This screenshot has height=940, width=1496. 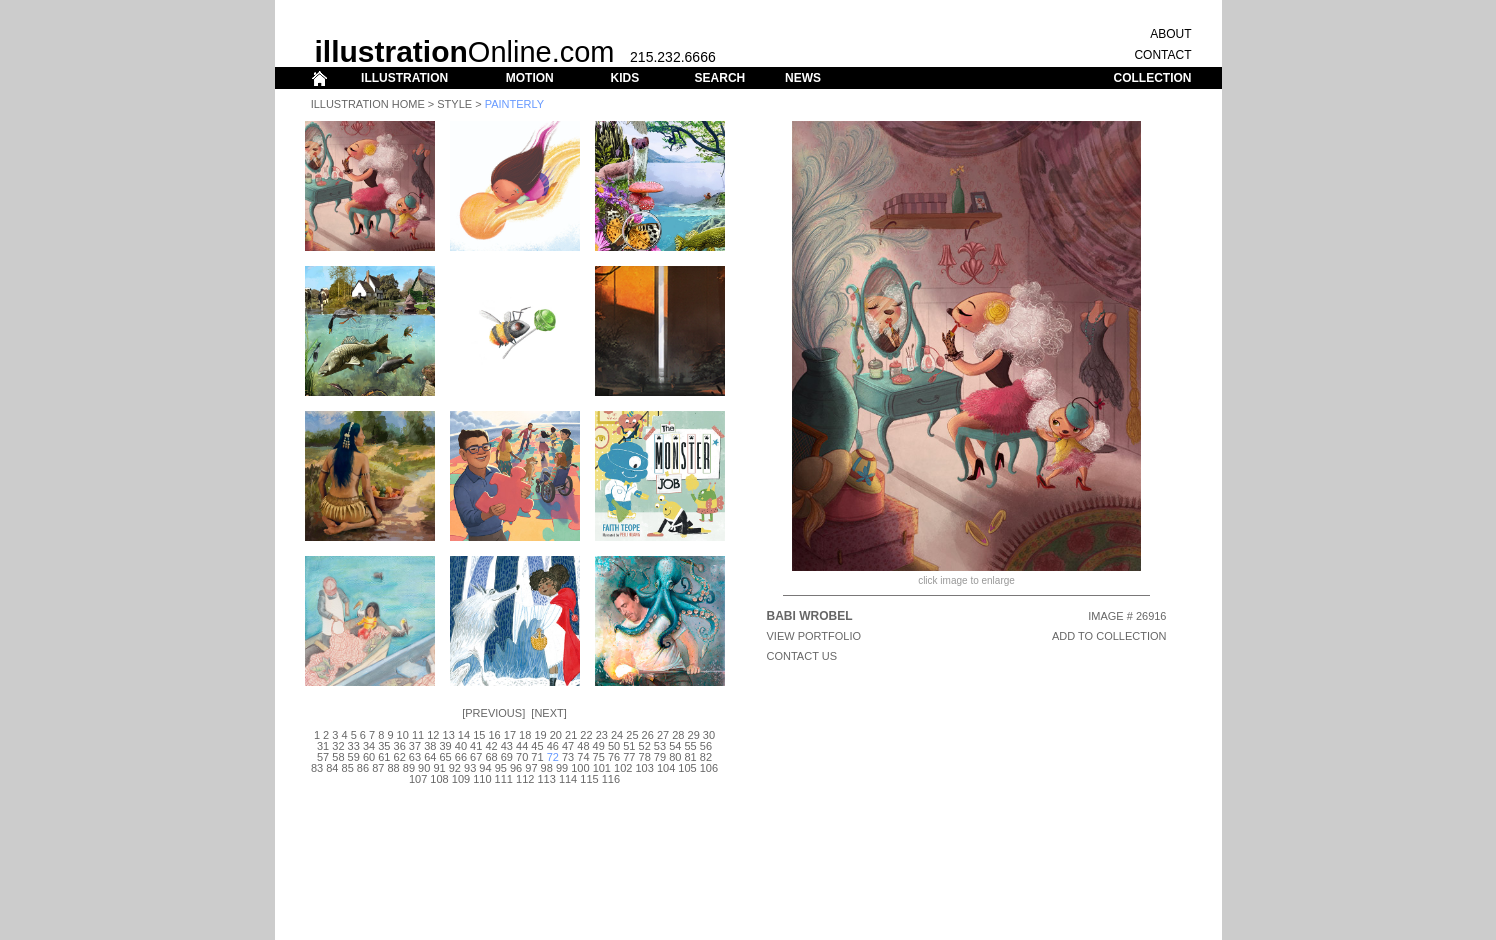 I want to click on 63, so click(x=415, y=757).